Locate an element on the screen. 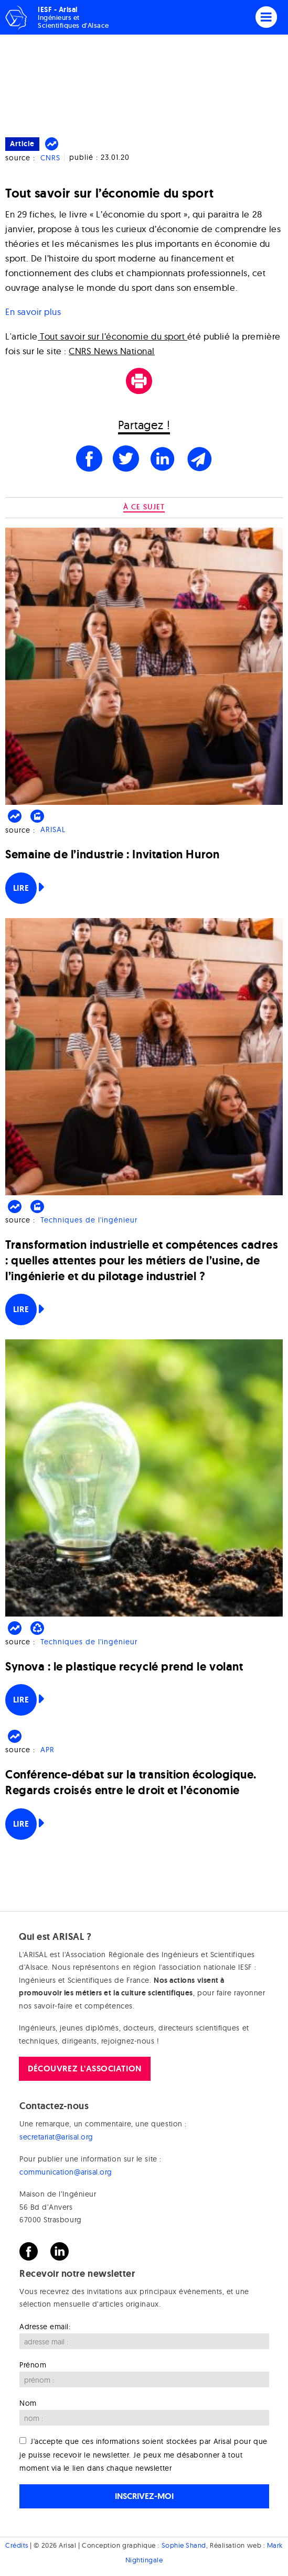  Sophie Shand is located at coordinates (184, 2545).